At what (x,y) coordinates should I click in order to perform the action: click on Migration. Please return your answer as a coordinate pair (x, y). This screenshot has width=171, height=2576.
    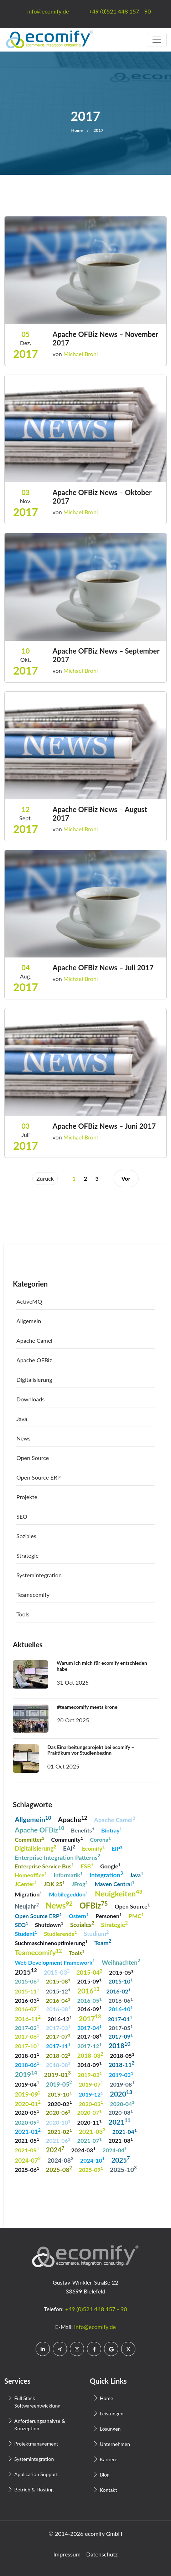
    Looking at the image, I should click on (28, 1894).